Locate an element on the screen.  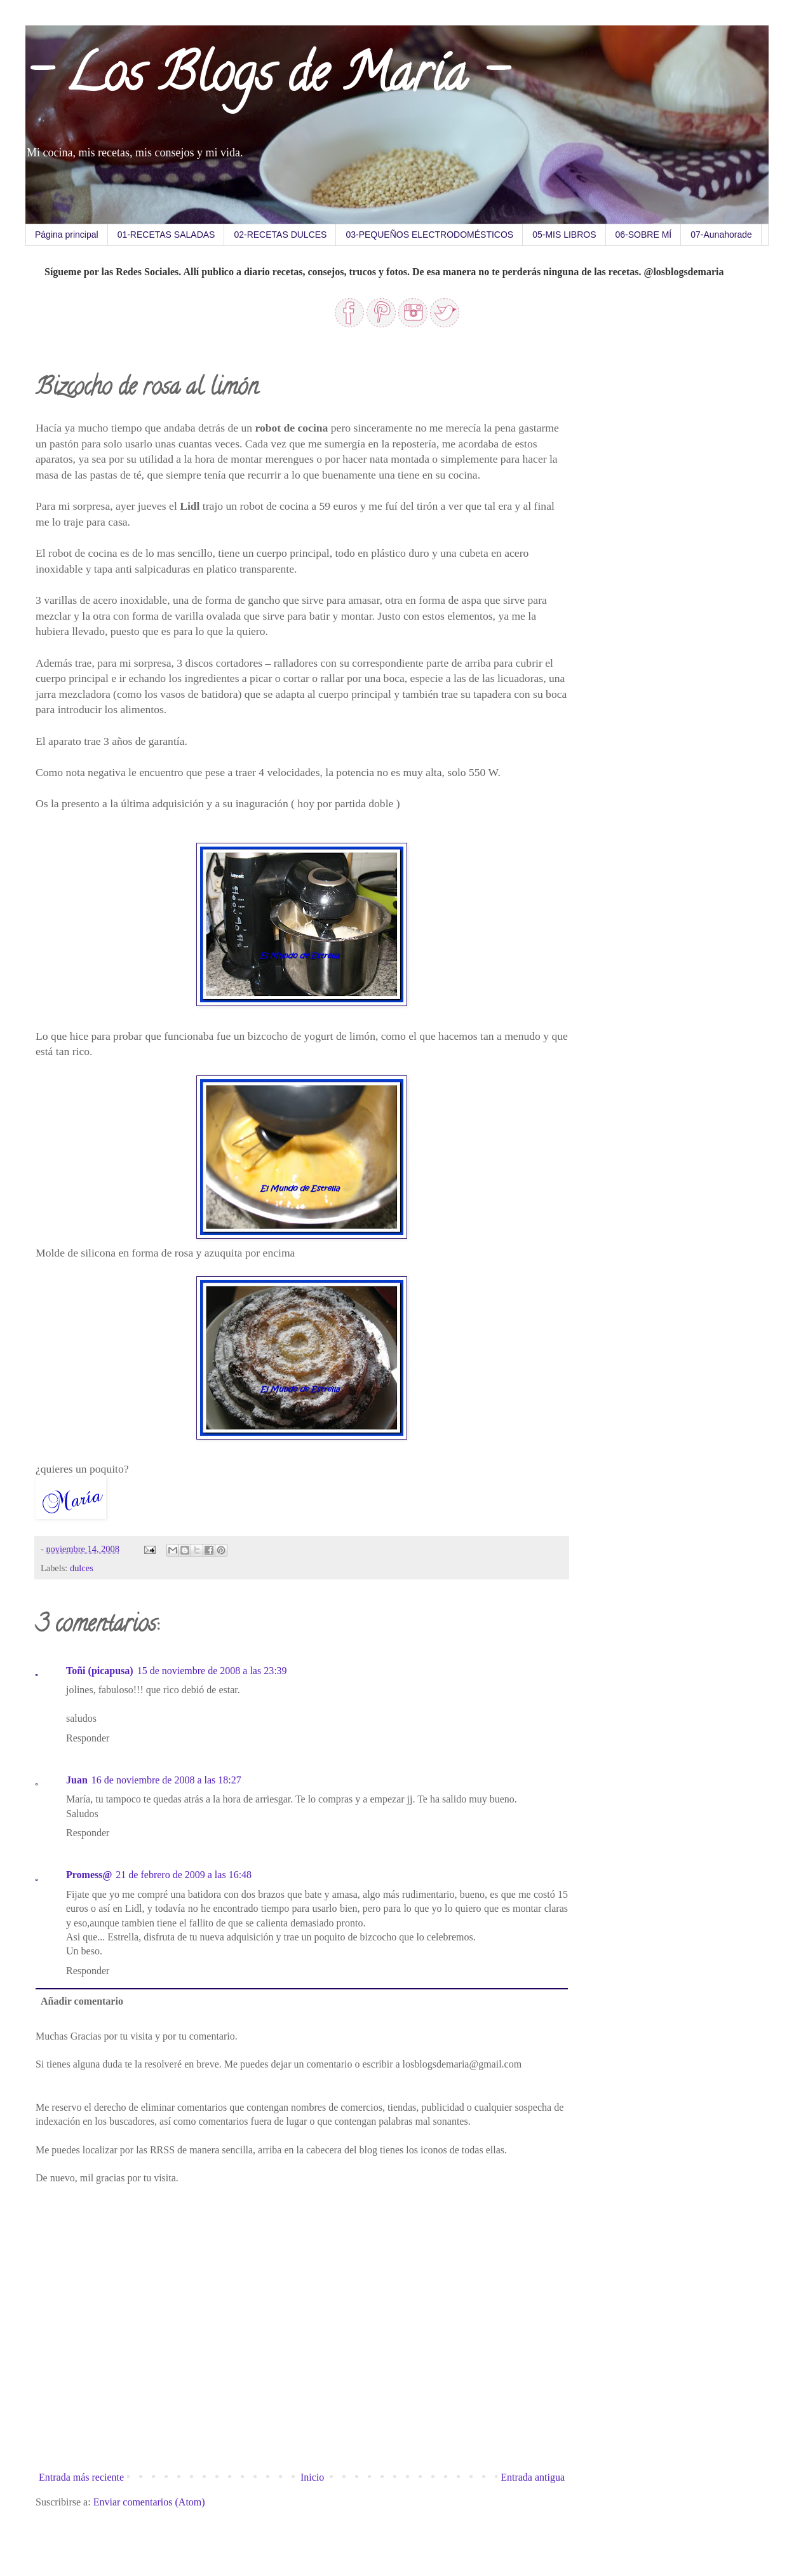
01-RECETAS SALADAS is located at coordinates (166, 234).